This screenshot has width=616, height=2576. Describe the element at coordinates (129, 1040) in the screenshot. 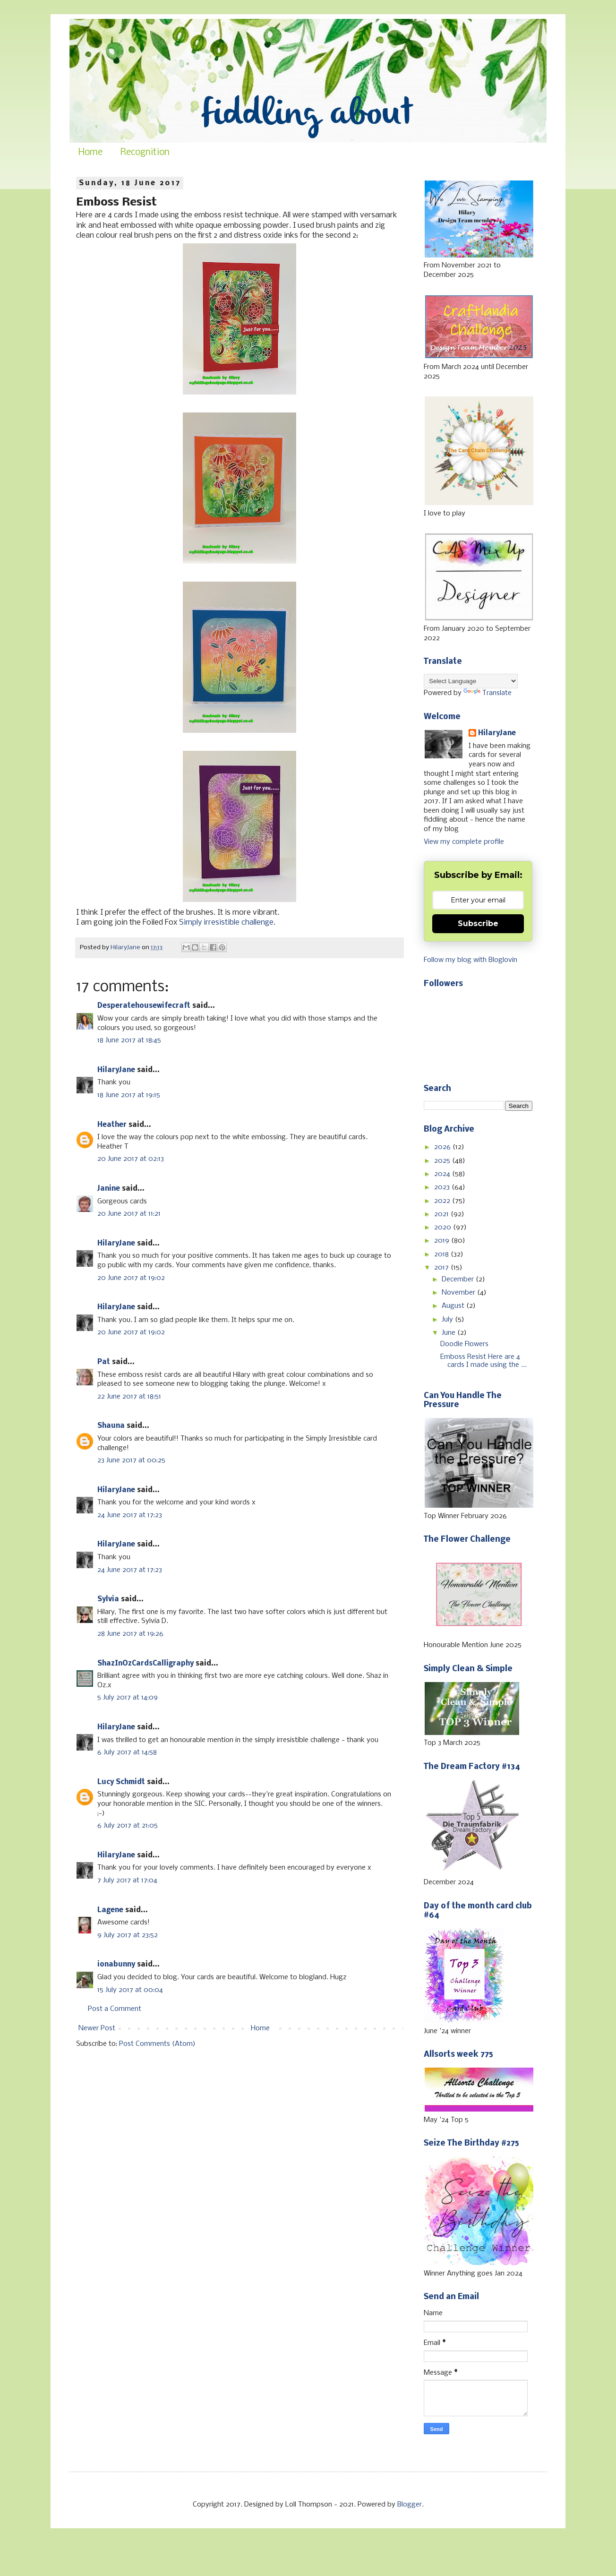

I see `18 June 2017 at 18:45` at that location.